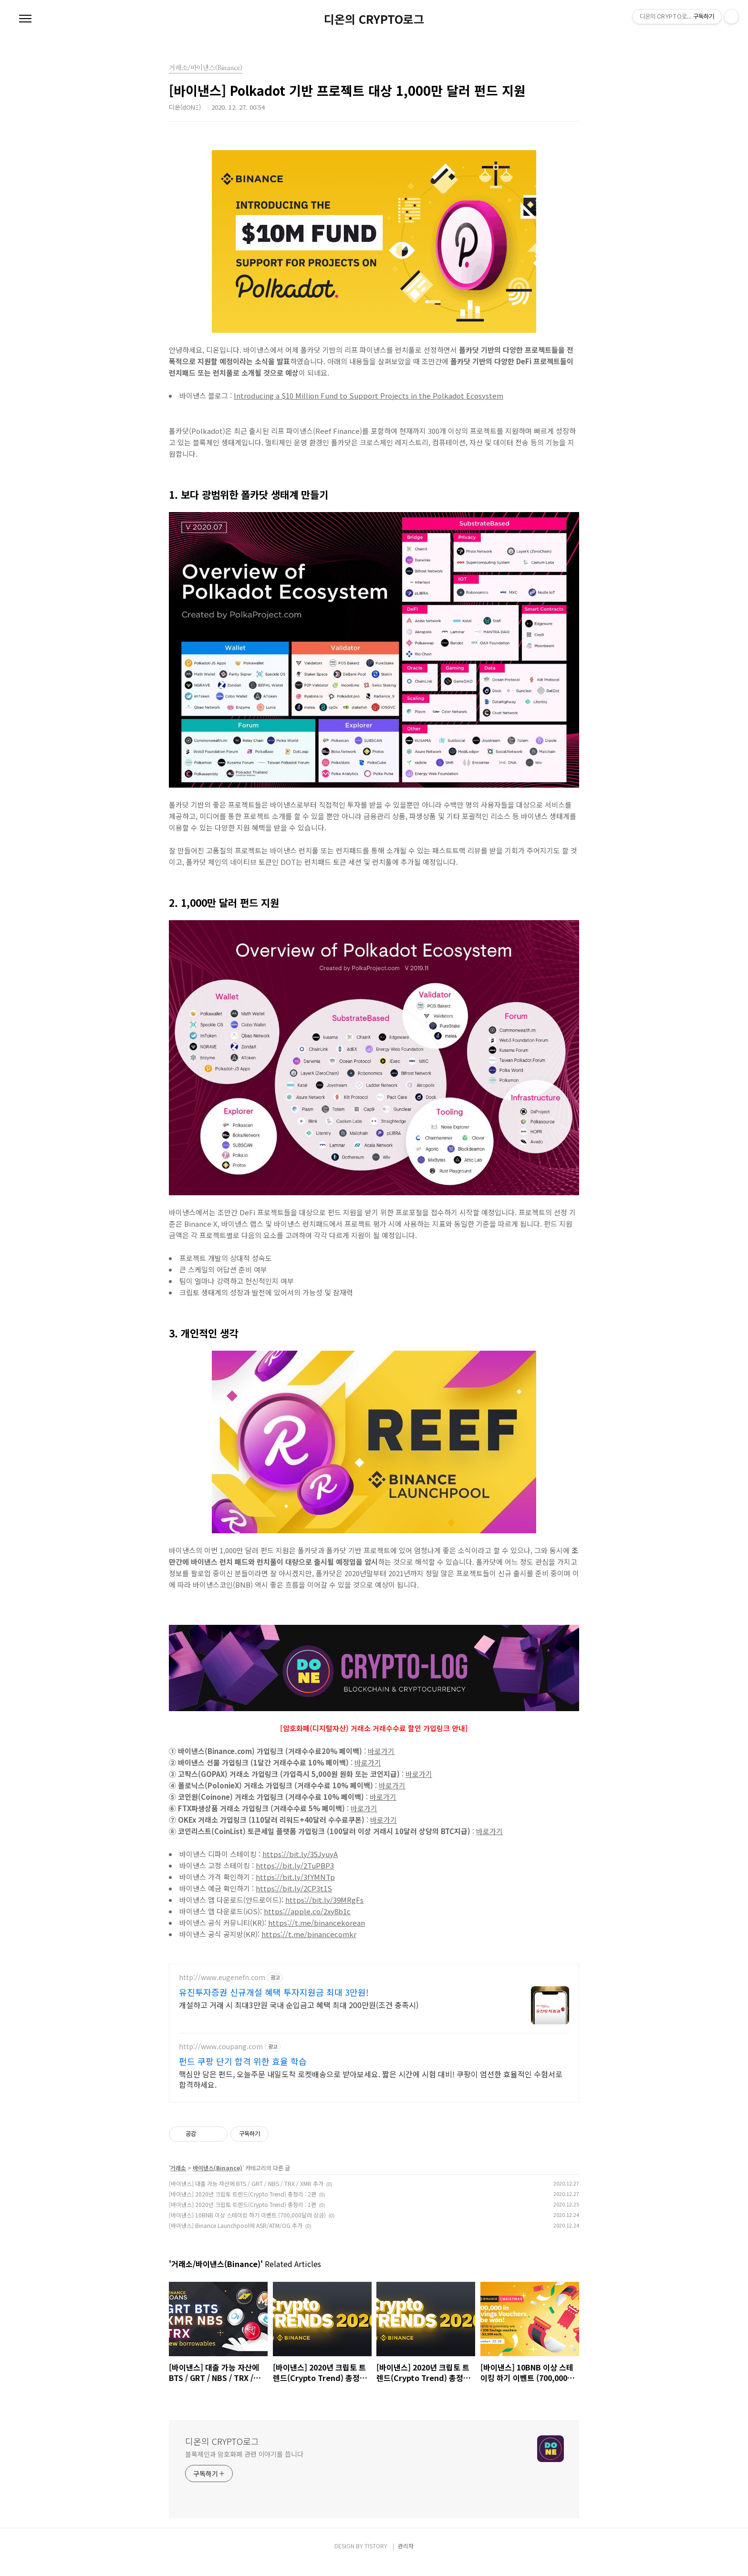 The height and width of the screenshot is (2576, 748). What do you see at coordinates (307, 1911) in the screenshot?
I see `https://apple.co/2xy8b1c` at bounding box center [307, 1911].